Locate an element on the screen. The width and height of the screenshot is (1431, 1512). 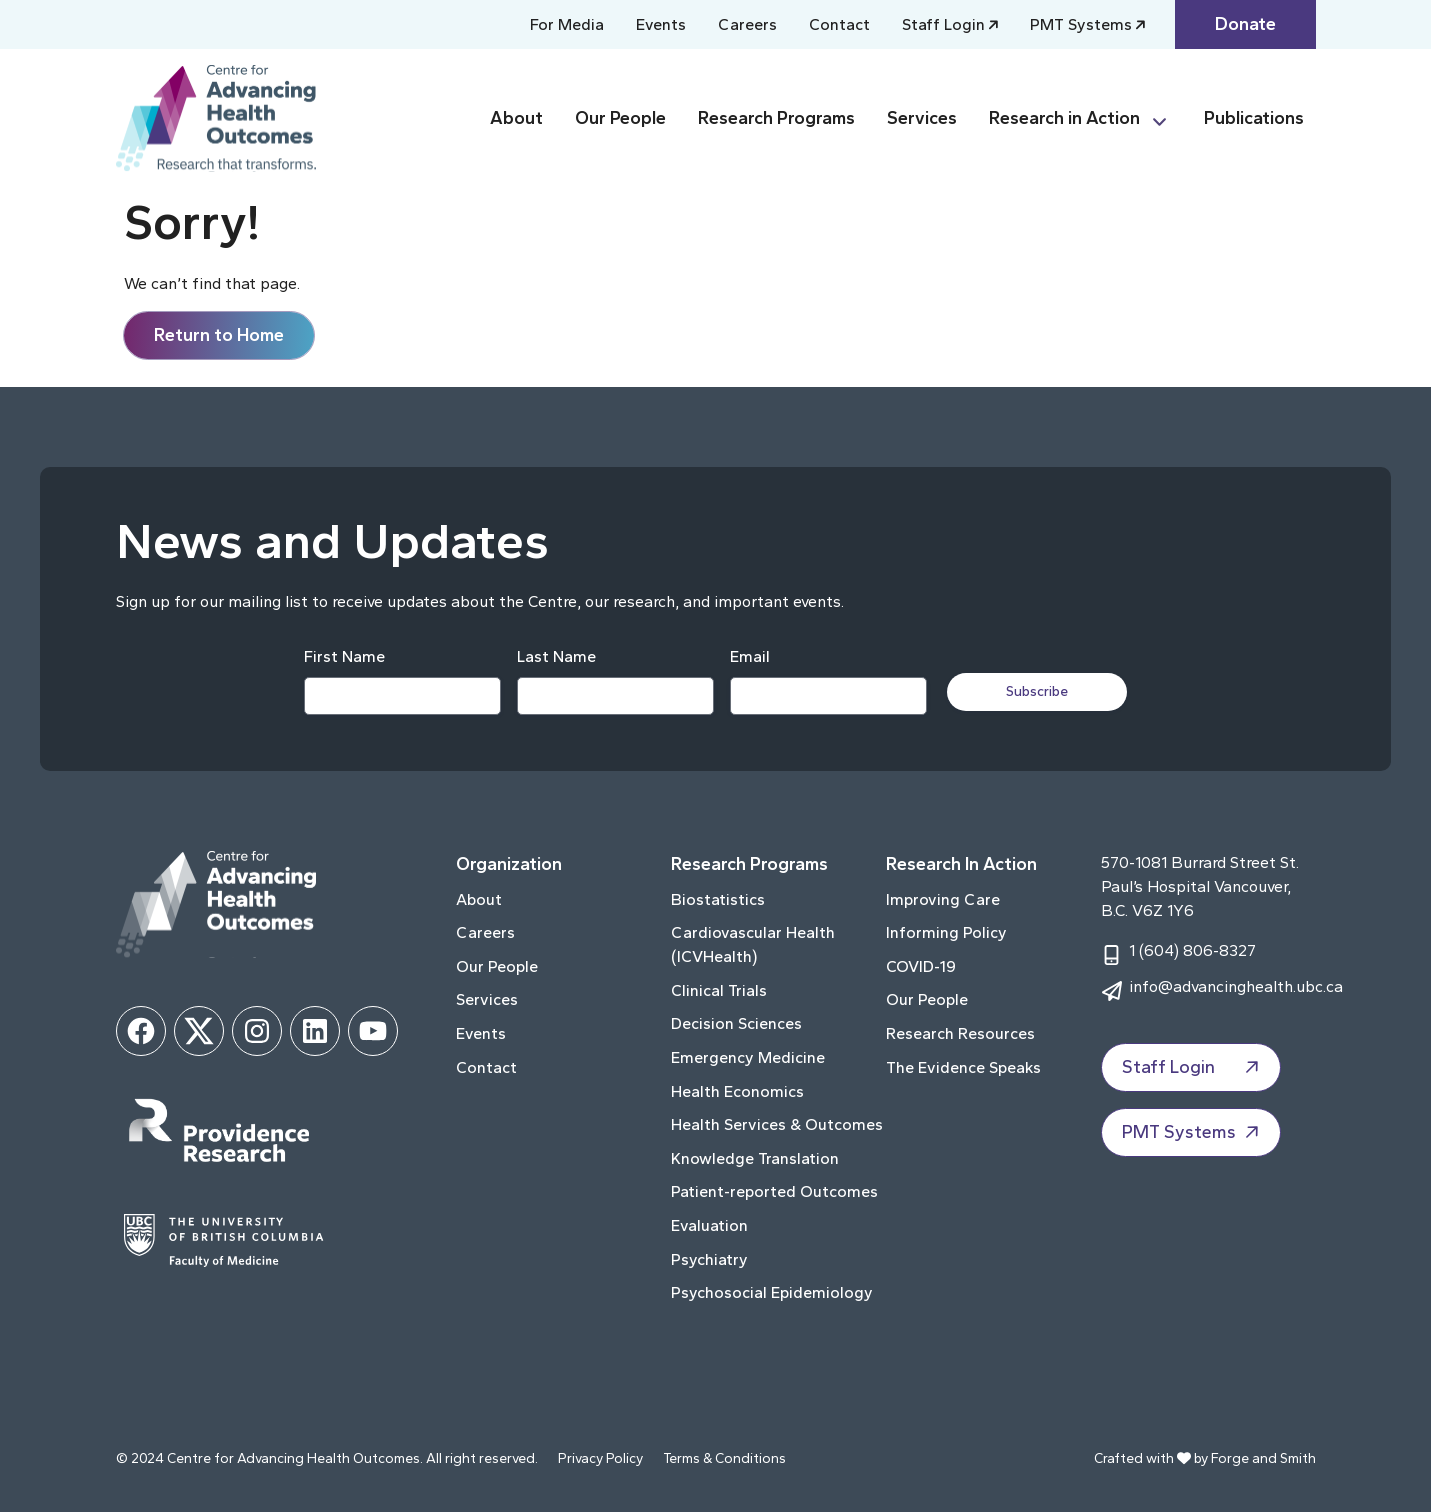
Our People is located at coordinates (620, 118).